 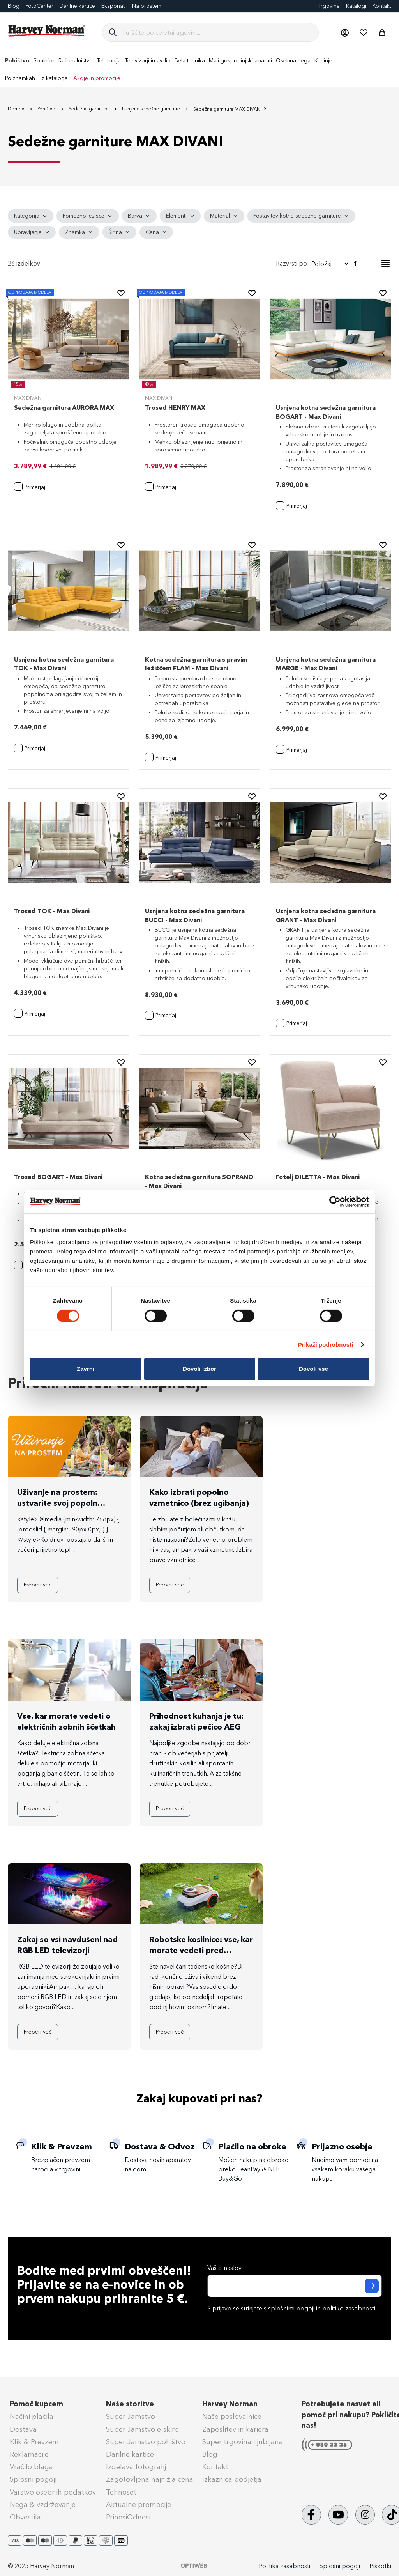 What do you see at coordinates (113, 6) in the screenshot?
I see `Eksponati` at bounding box center [113, 6].